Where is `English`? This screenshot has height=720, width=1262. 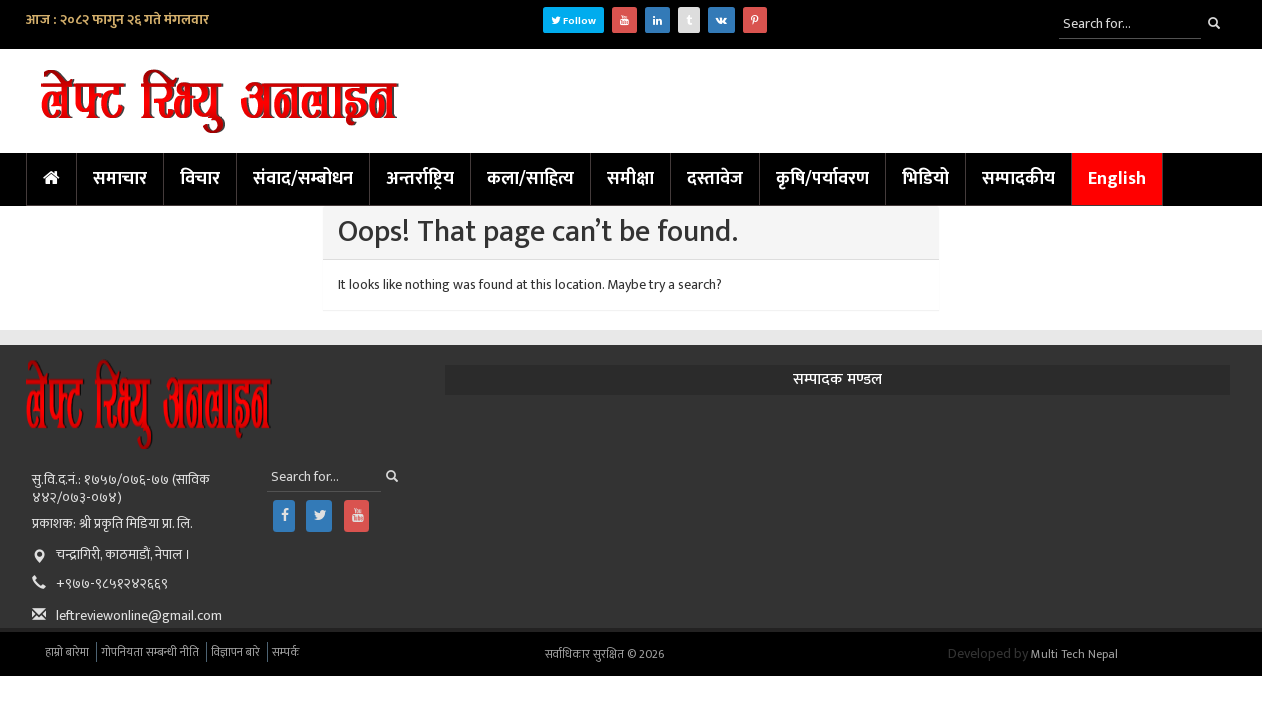
English is located at coordinates (1117, 179).